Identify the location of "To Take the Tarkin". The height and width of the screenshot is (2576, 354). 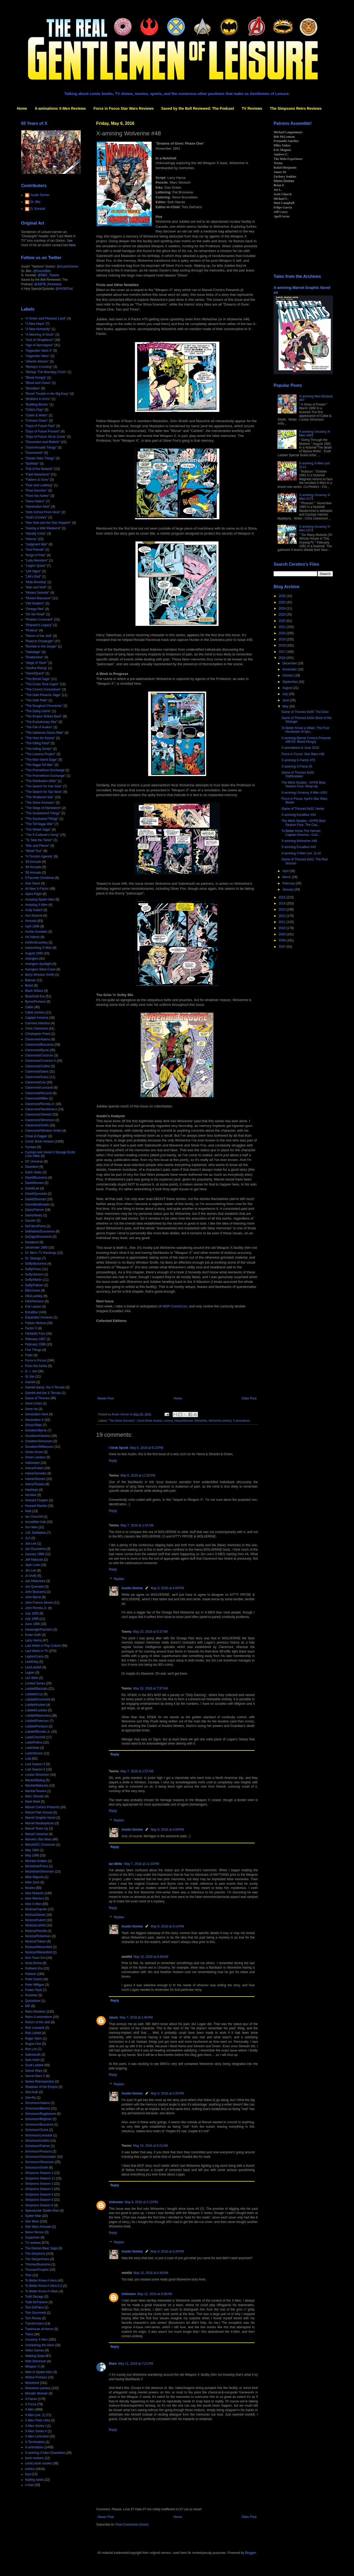
(39, 840).